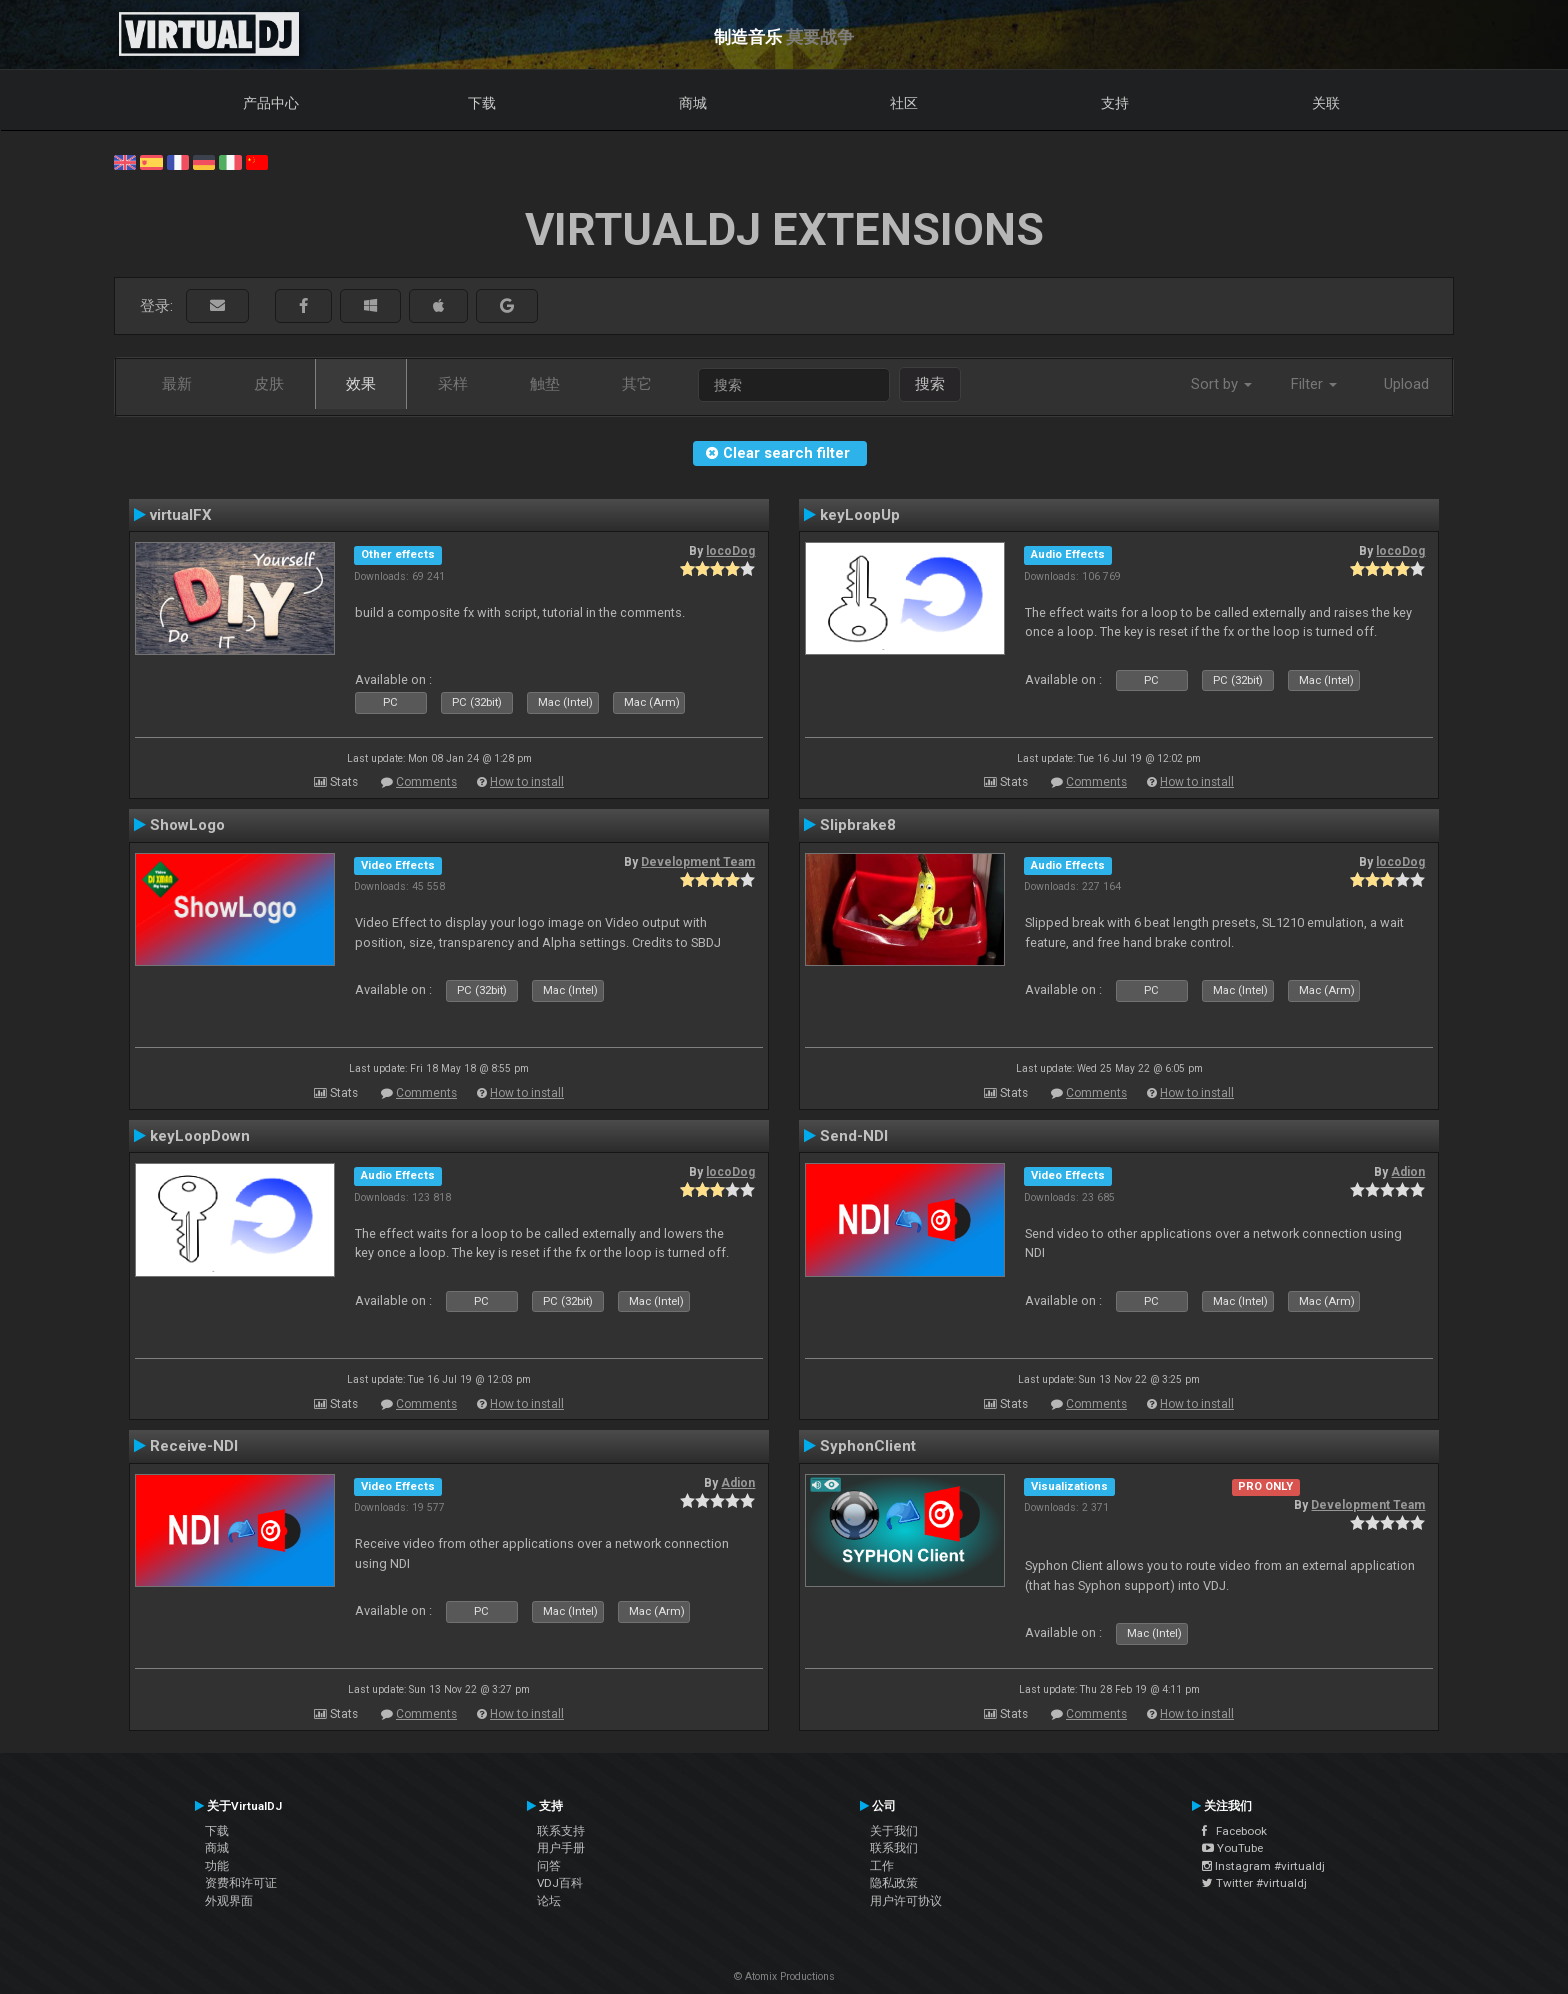 The image size is (1568, 1994). What do you see at coordinates (549, 1901) in the screenshot?
I see `论坛` at bounding box center [549, 1901].